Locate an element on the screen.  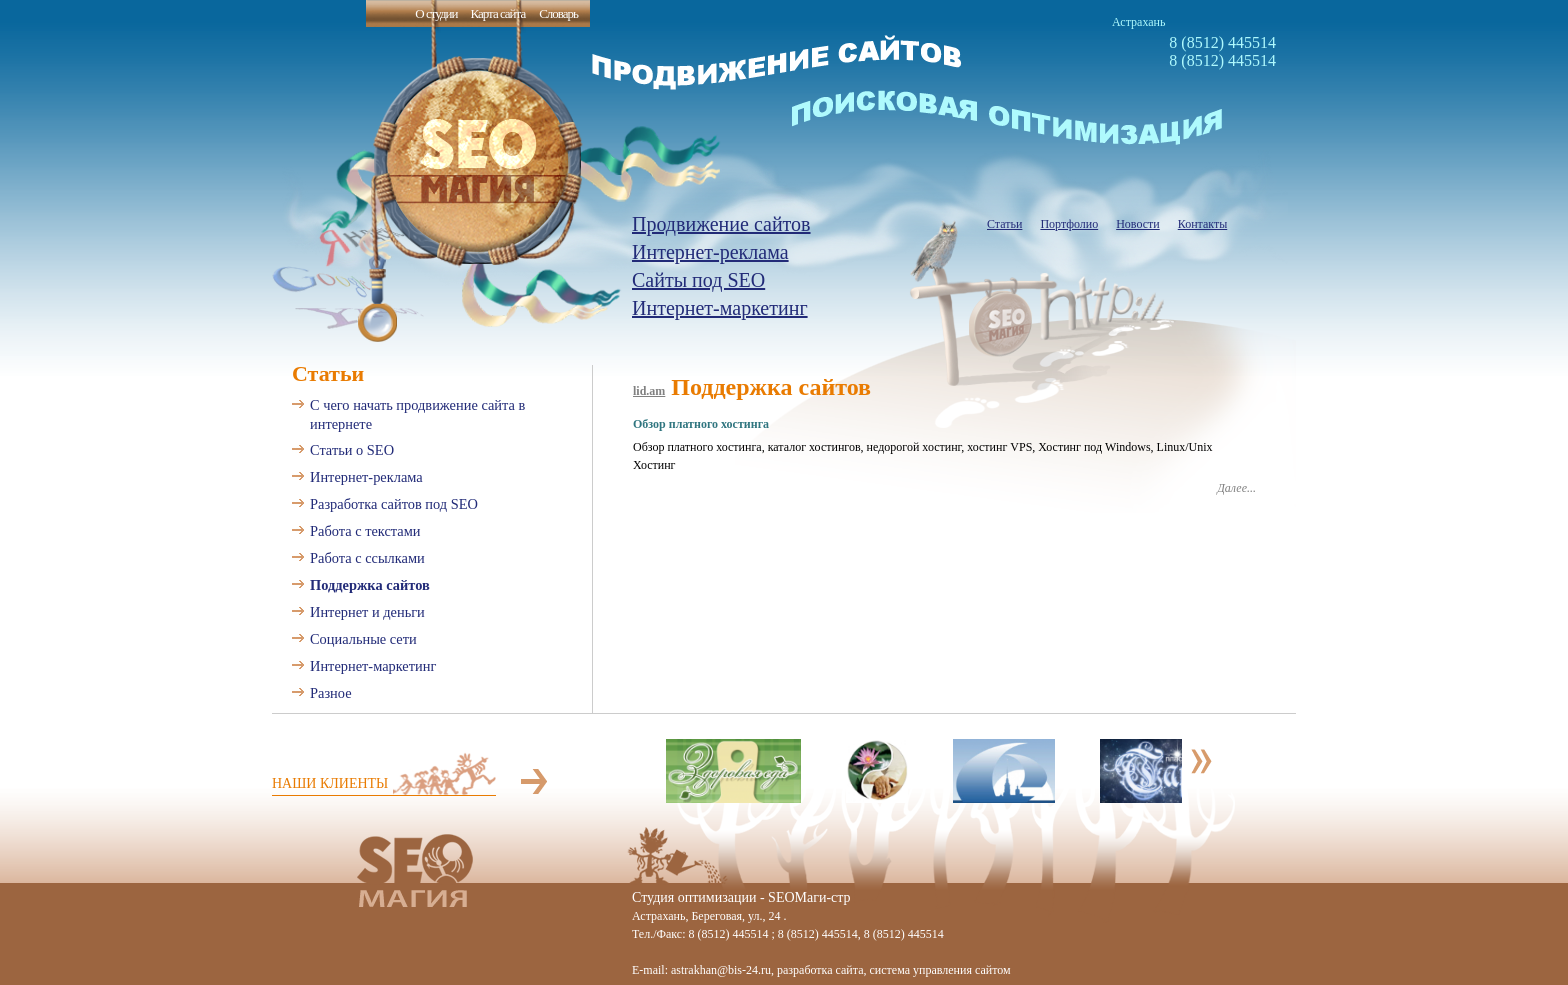
Поддержка сайтов is located at coordinates (370, 585).